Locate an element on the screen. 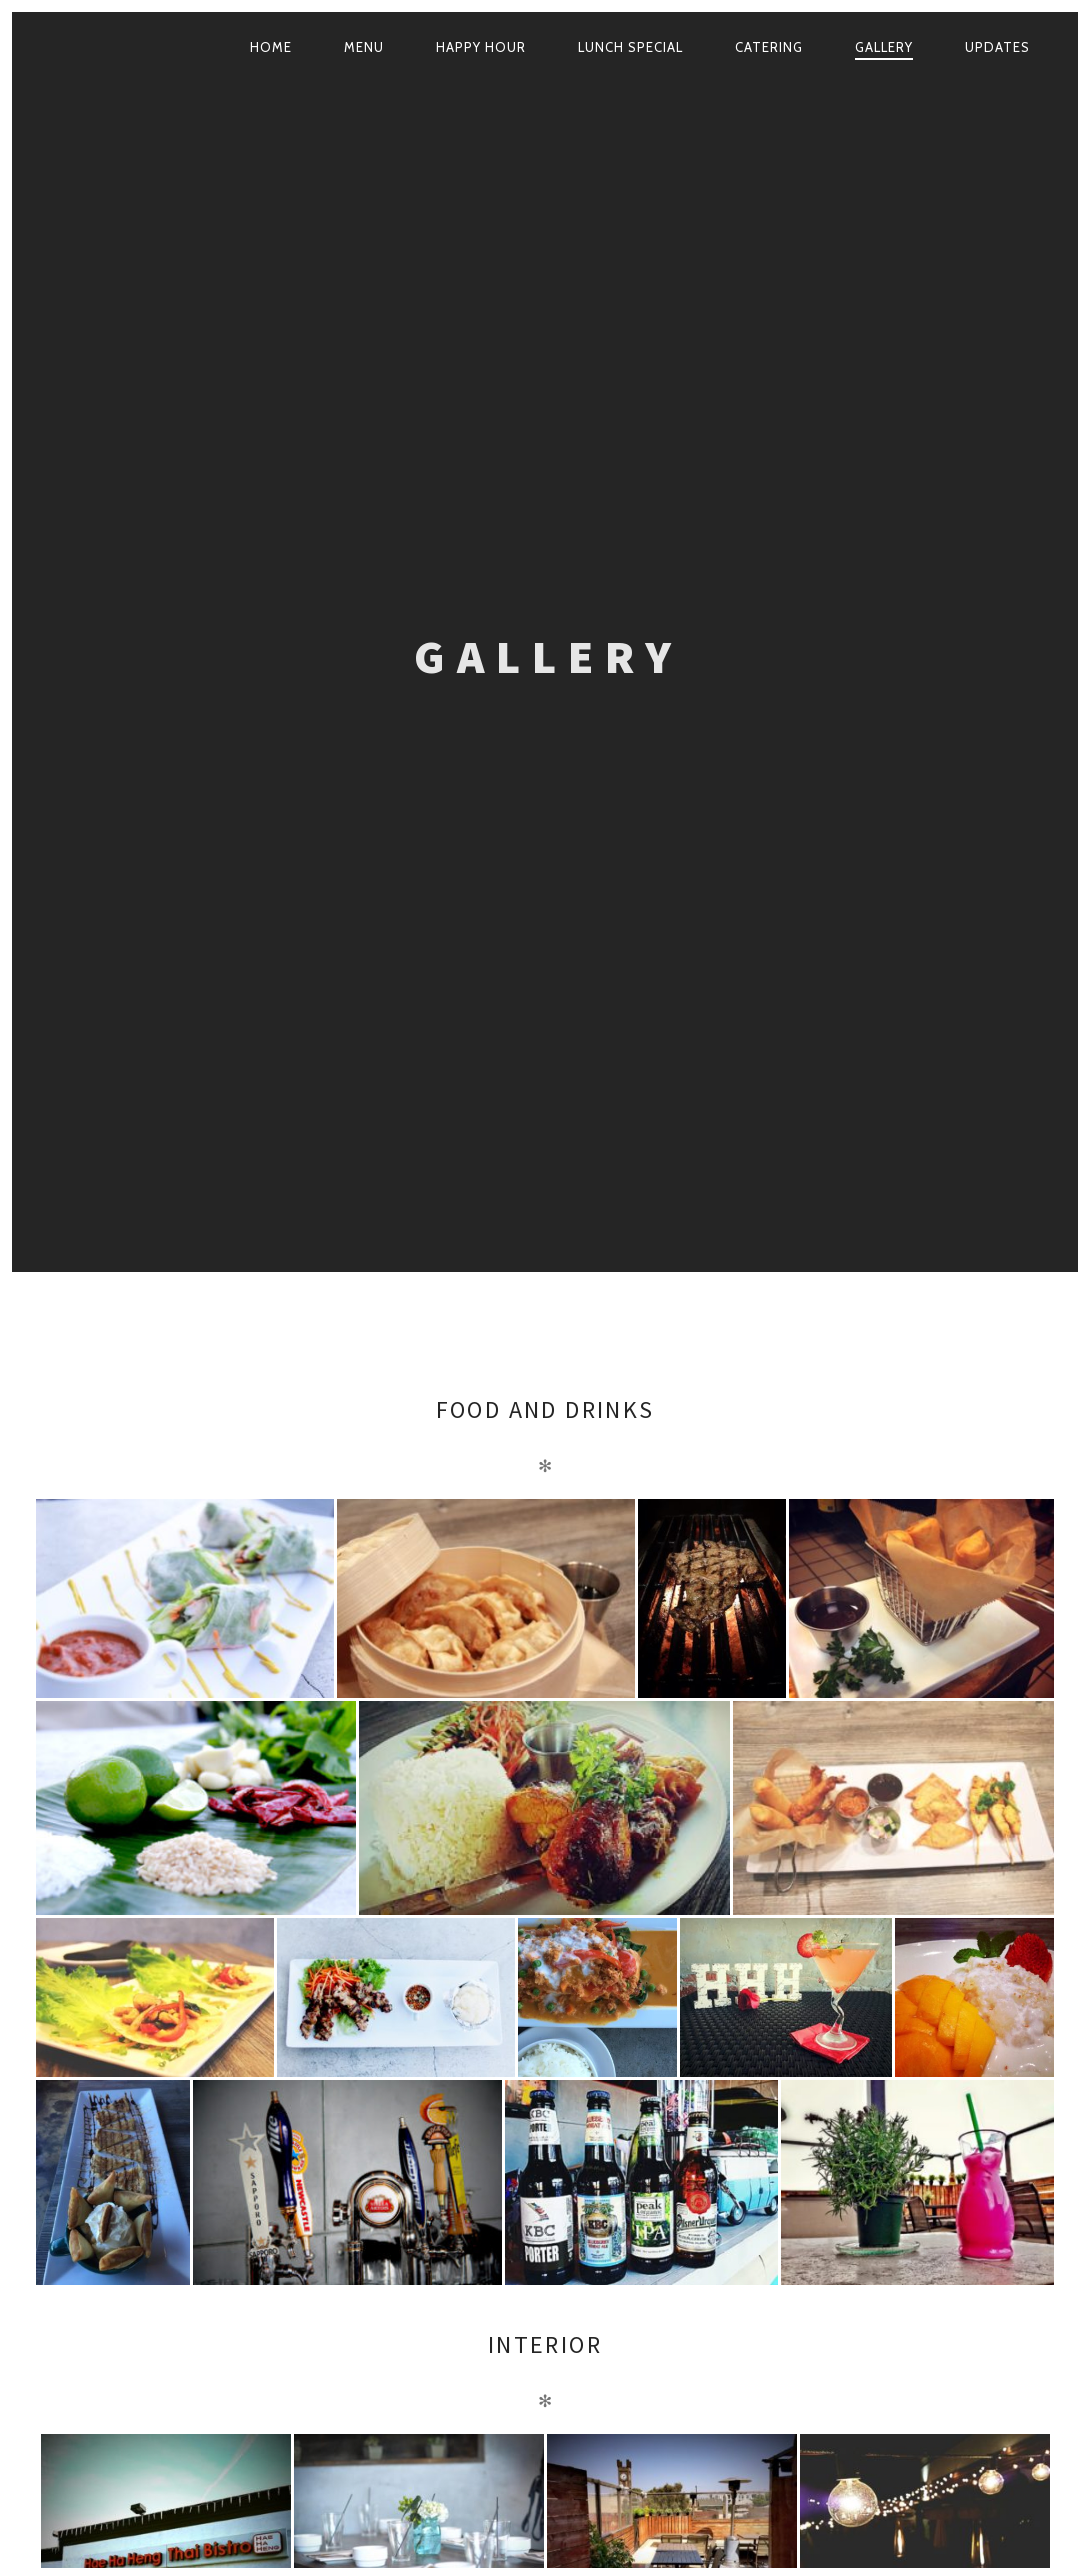  Home is located at coordinates (271, 47).